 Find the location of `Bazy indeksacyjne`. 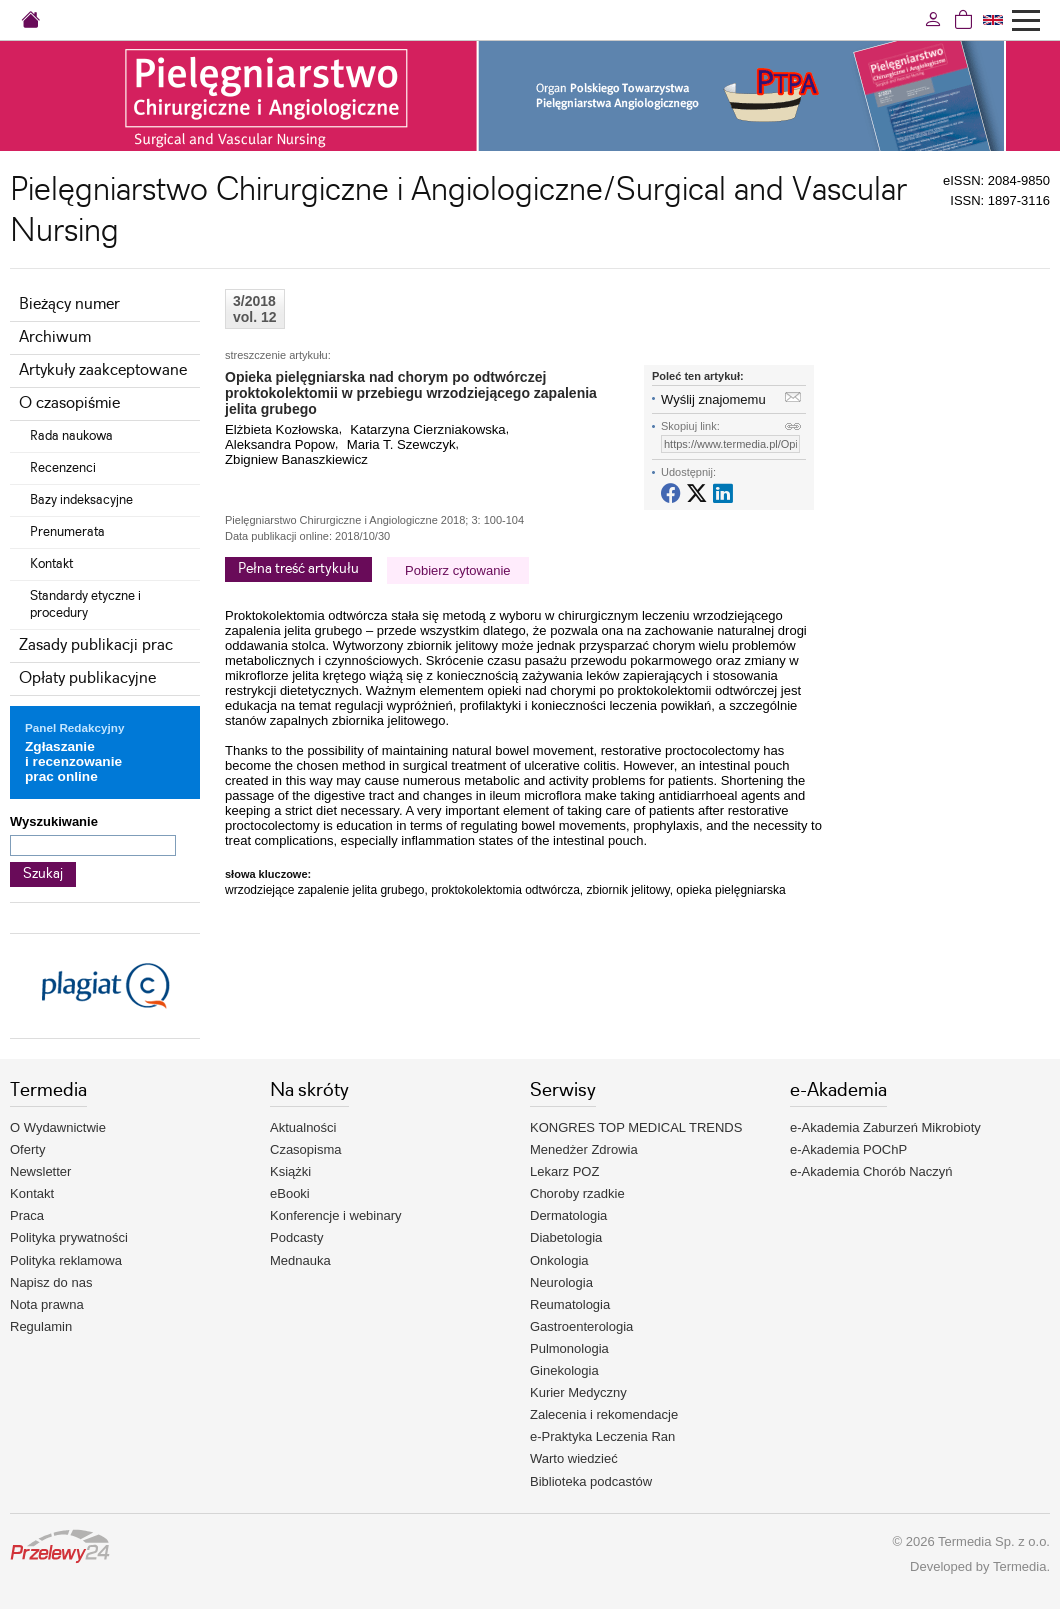

Bazy indeksacyjne is located at coordinates (81, 500).